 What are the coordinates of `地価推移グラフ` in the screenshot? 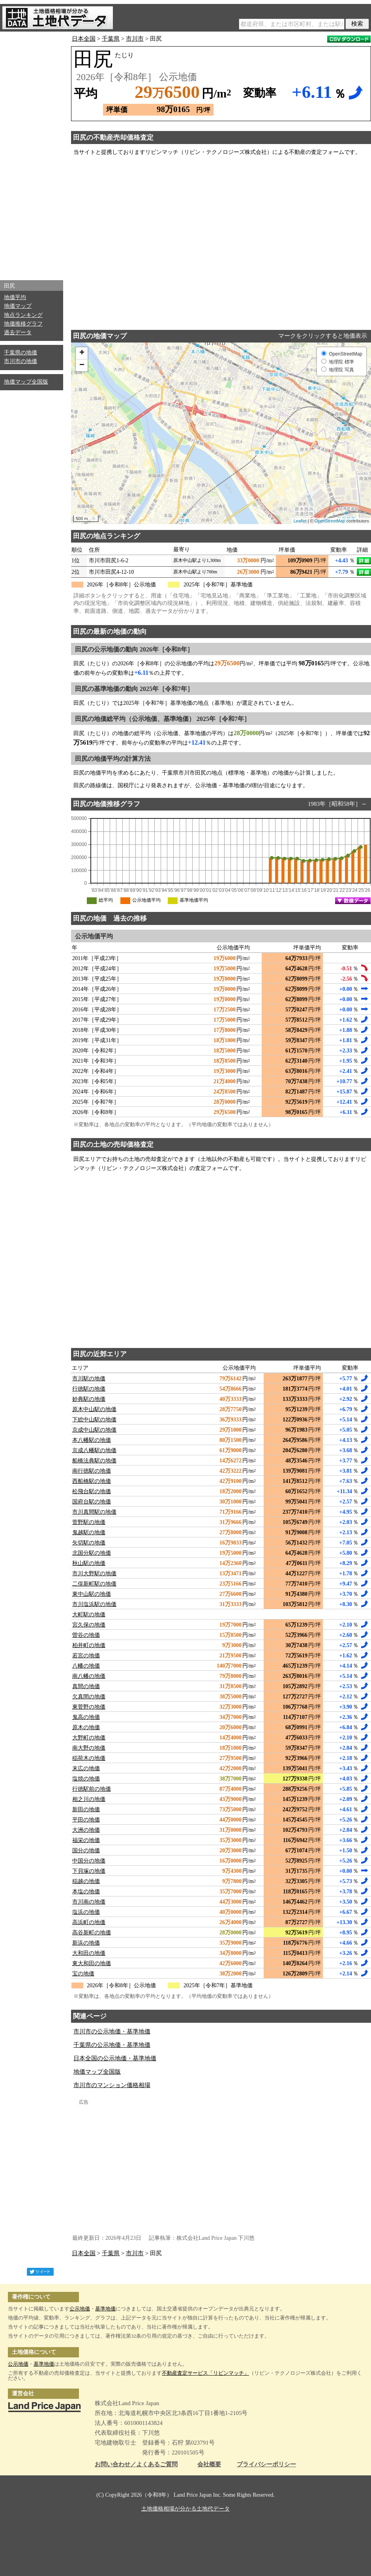 It's located at (23, 324).